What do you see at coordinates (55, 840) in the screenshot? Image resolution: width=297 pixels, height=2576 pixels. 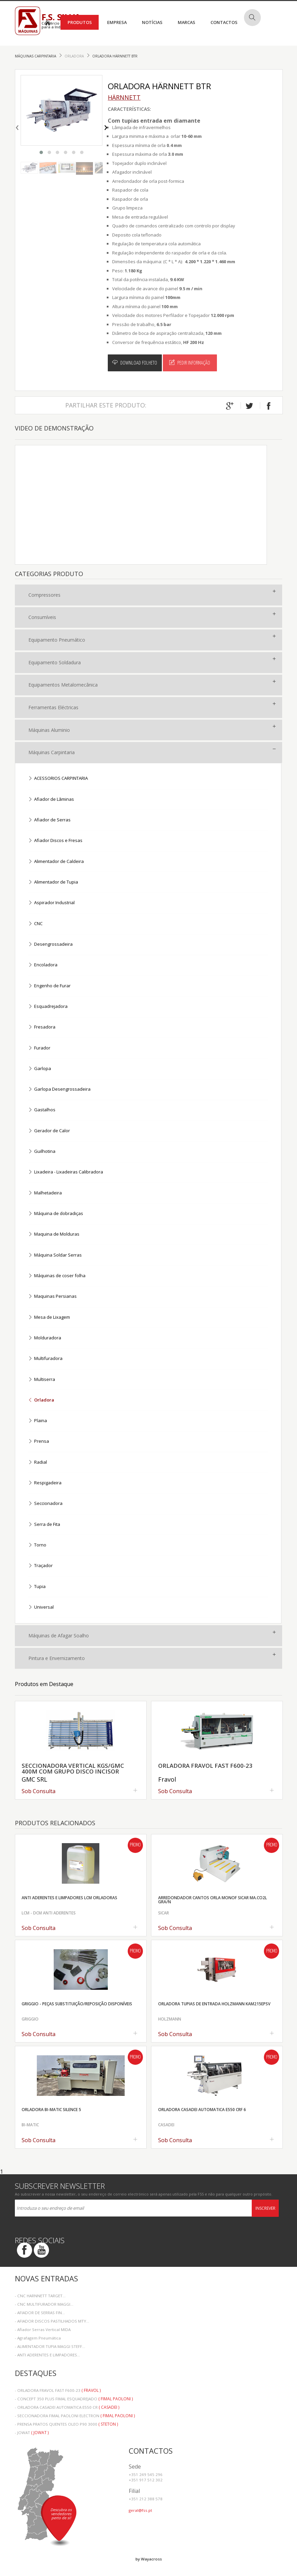 I see `Afiador Discos e Fresas` at bounding box center [55, 840].